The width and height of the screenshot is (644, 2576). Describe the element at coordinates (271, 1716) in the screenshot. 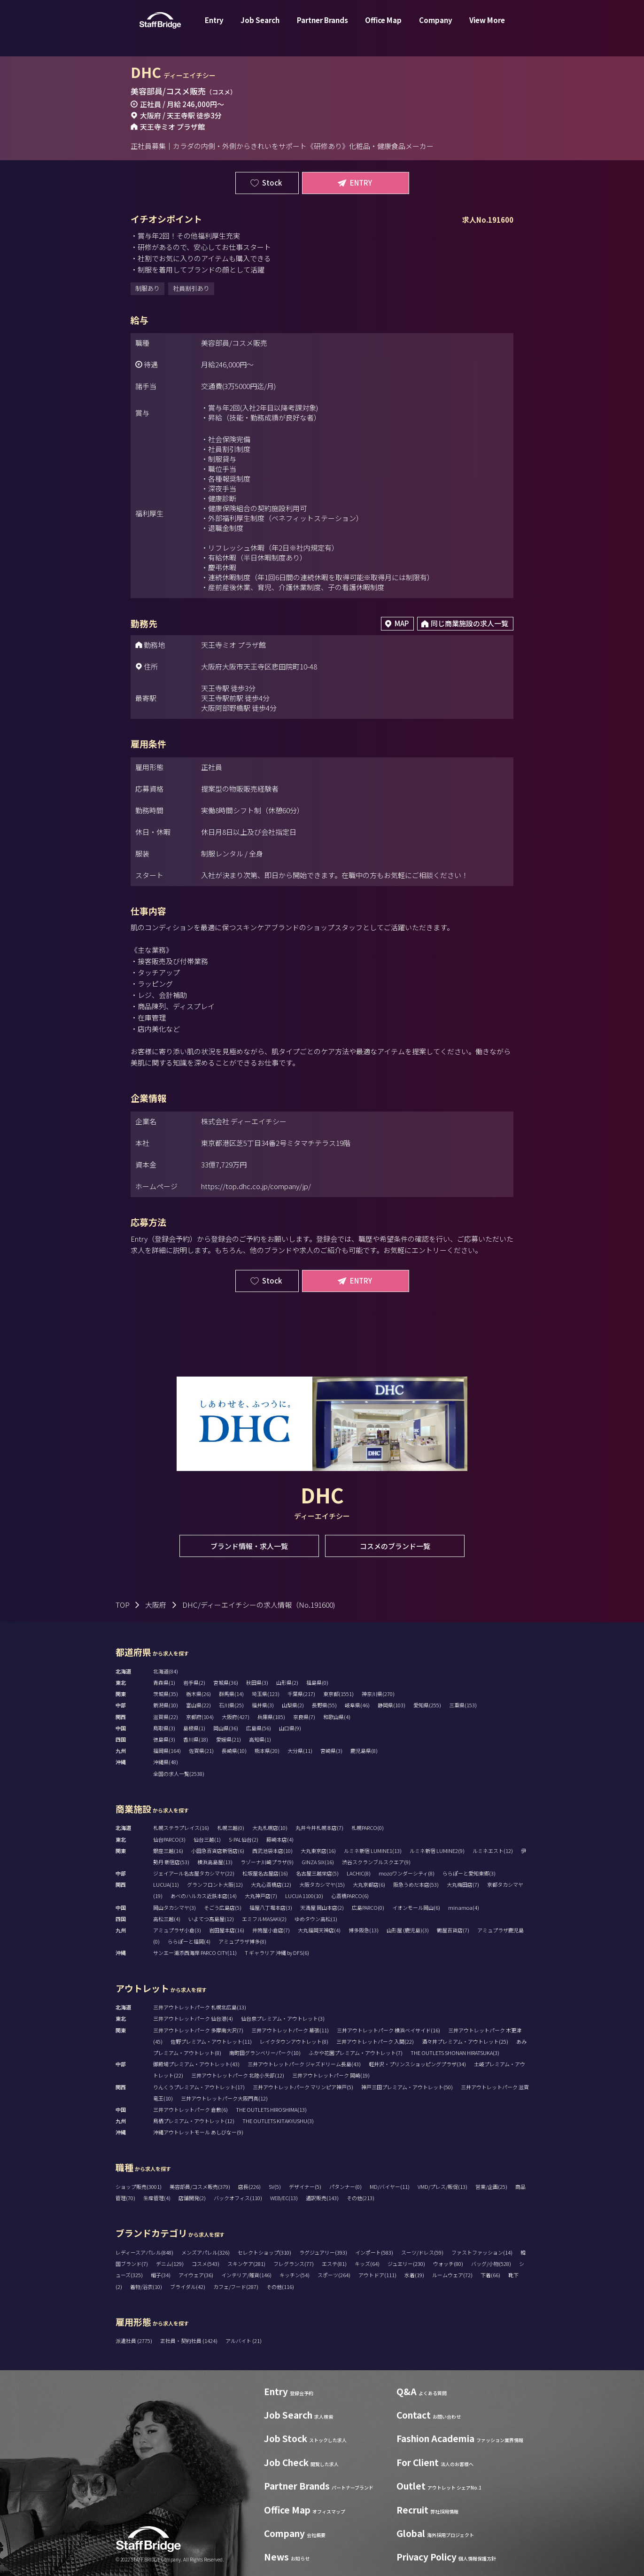

I see `兵庫県(185)` at that location.